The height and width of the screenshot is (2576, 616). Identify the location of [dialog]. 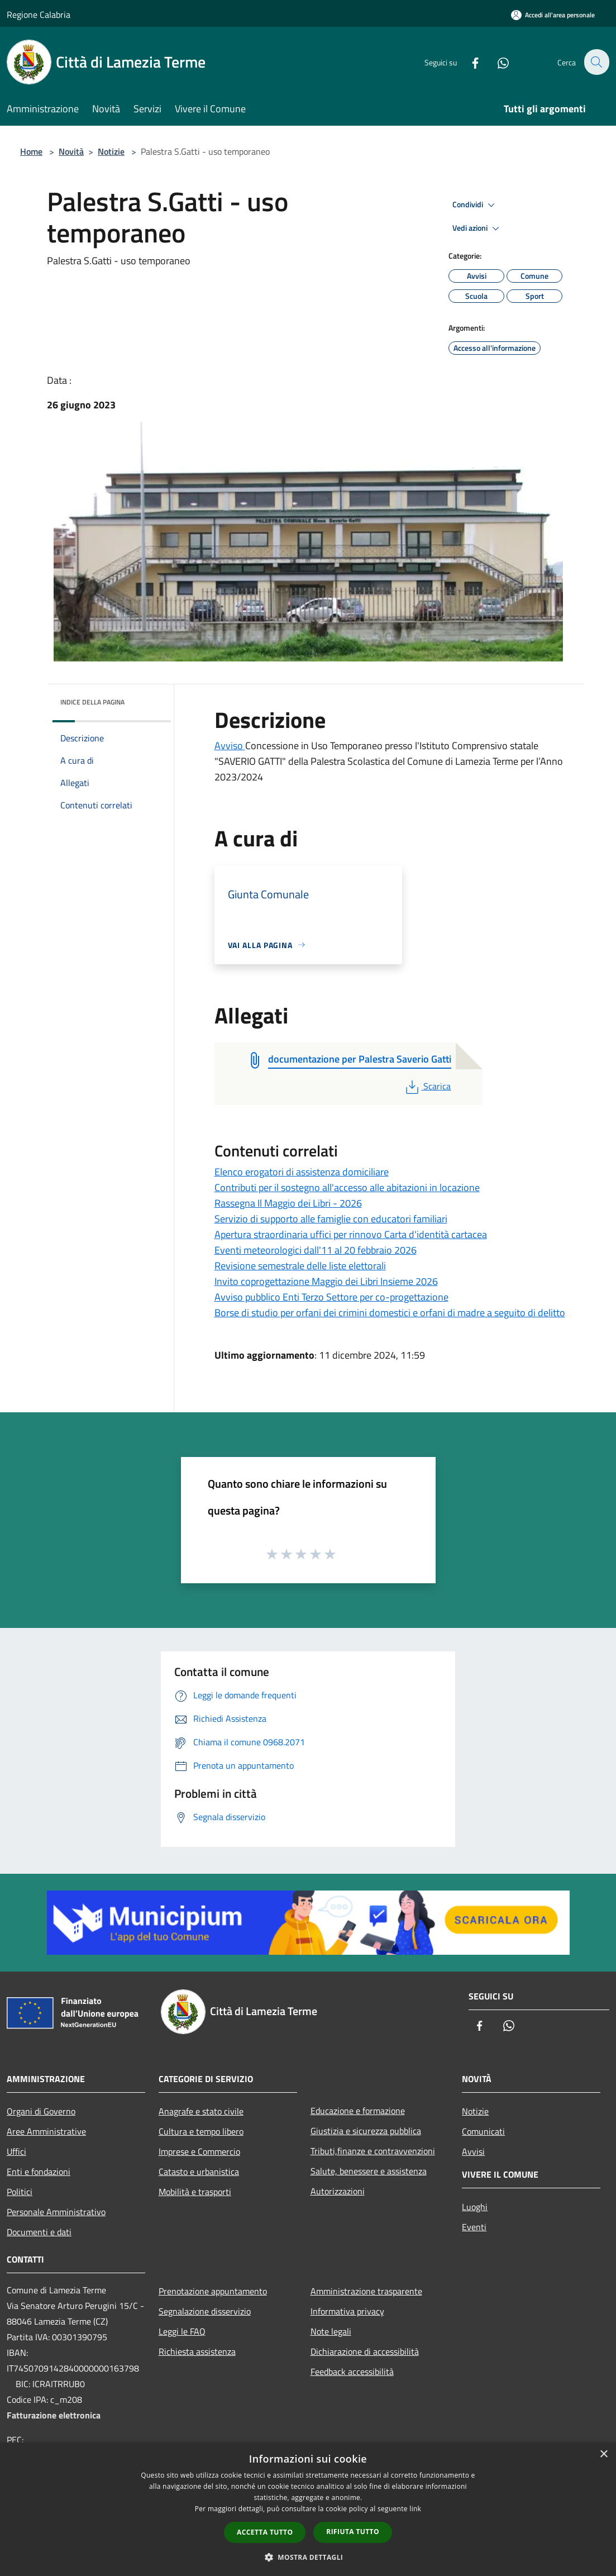
(308, 2509).